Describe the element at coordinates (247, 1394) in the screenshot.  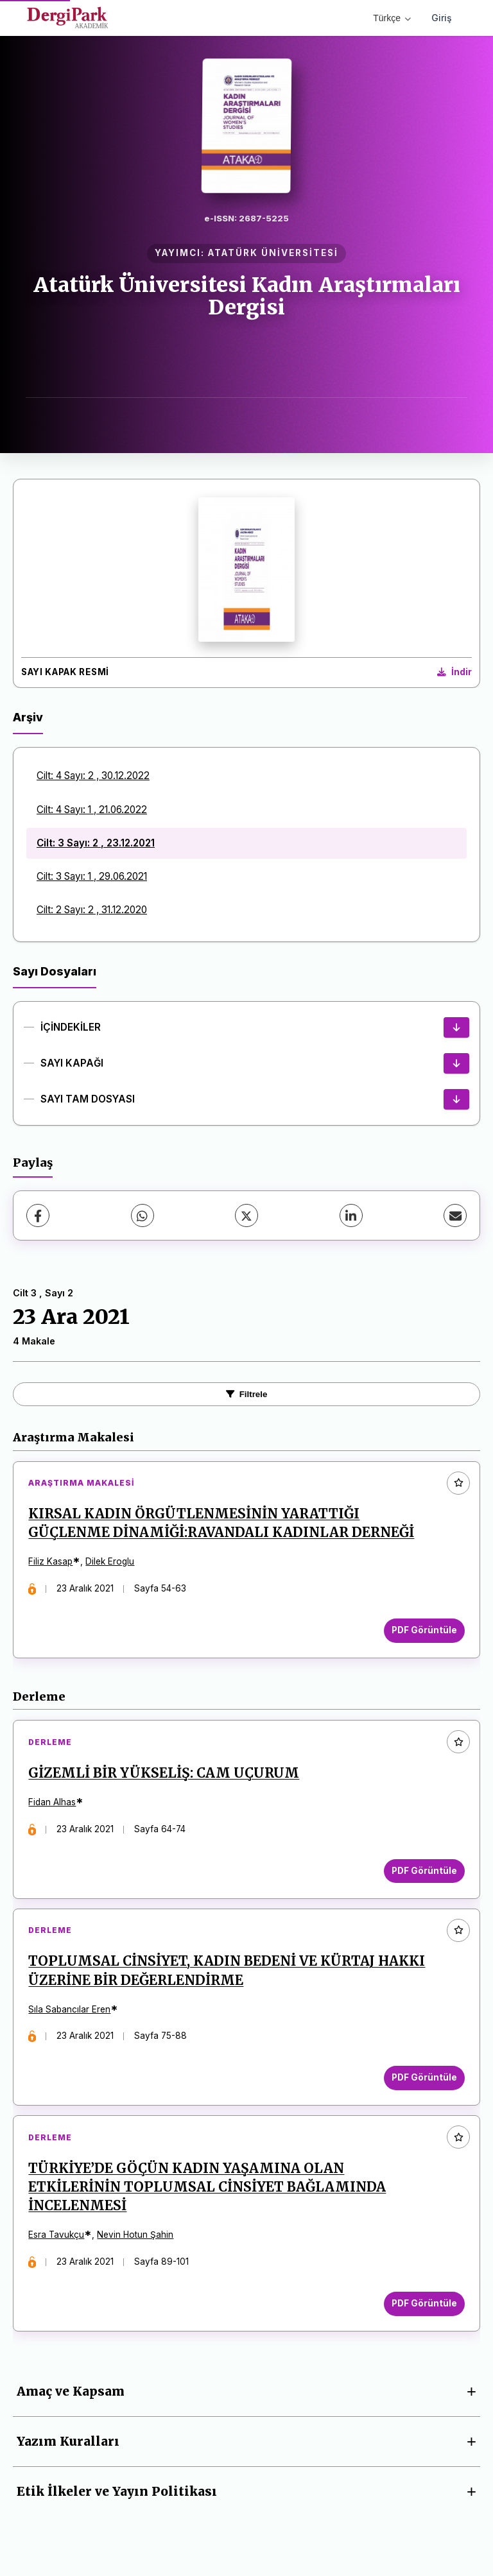
I see `Filtrele [Filtreleri Aç/Kapat]` at that location.